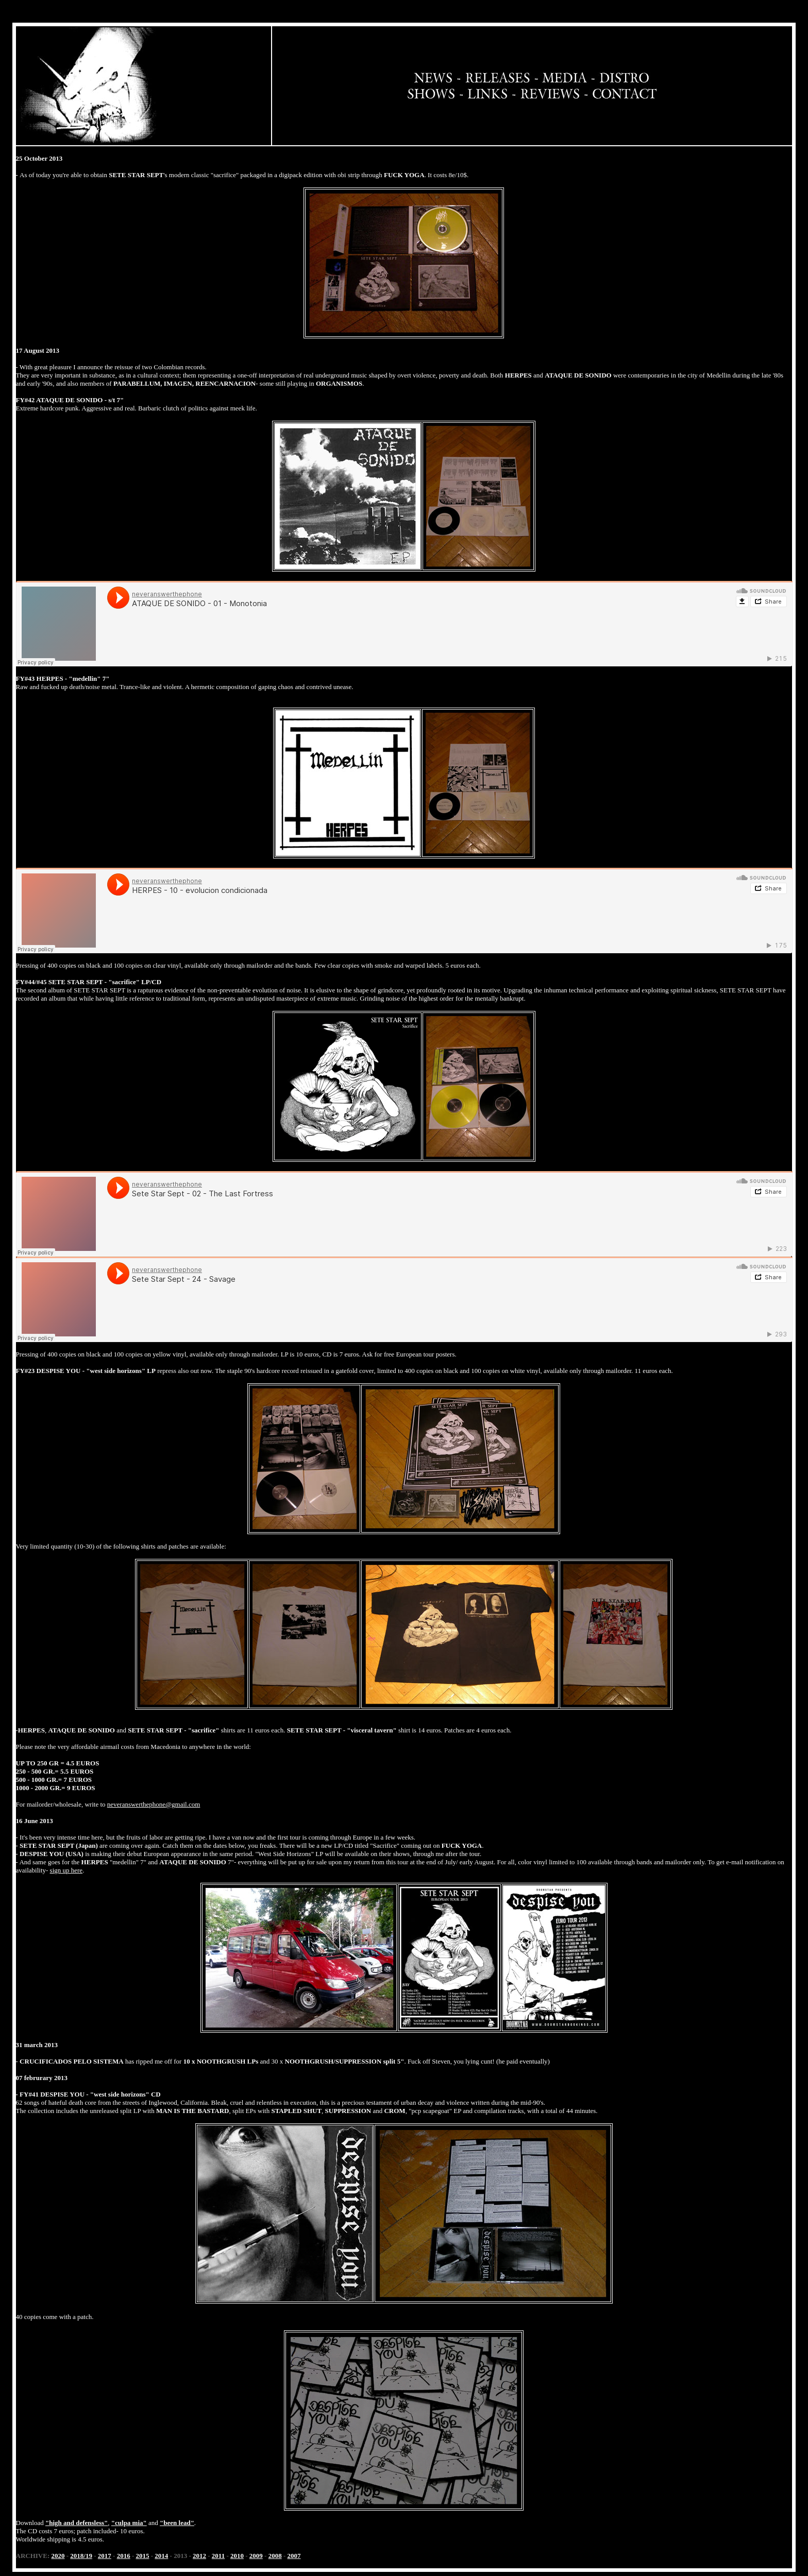  Describe the element at coordinates (256, 2556) in the screenshot. I see `2009` at that location.